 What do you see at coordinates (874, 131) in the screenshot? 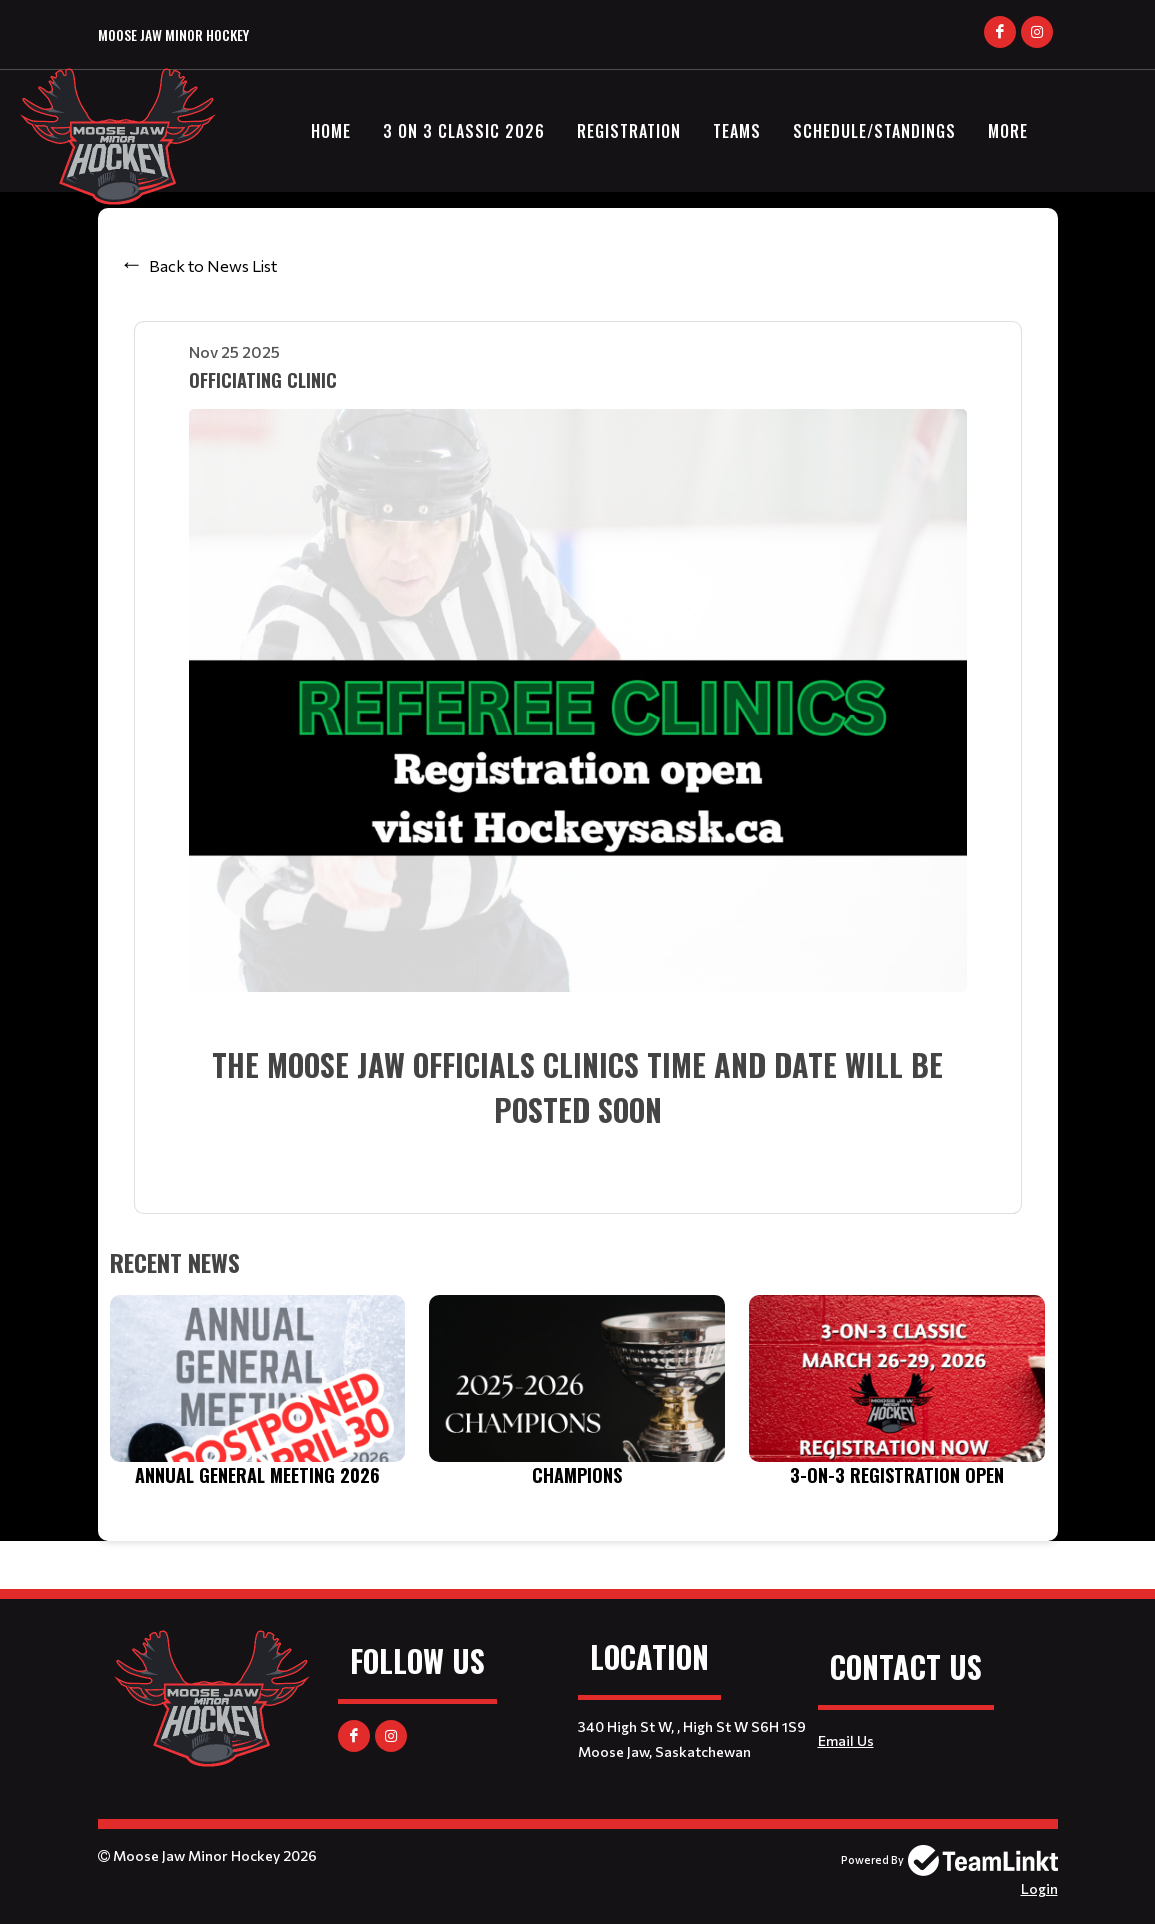
I see `Schedule/Standings` at bounding box center [874, 131].